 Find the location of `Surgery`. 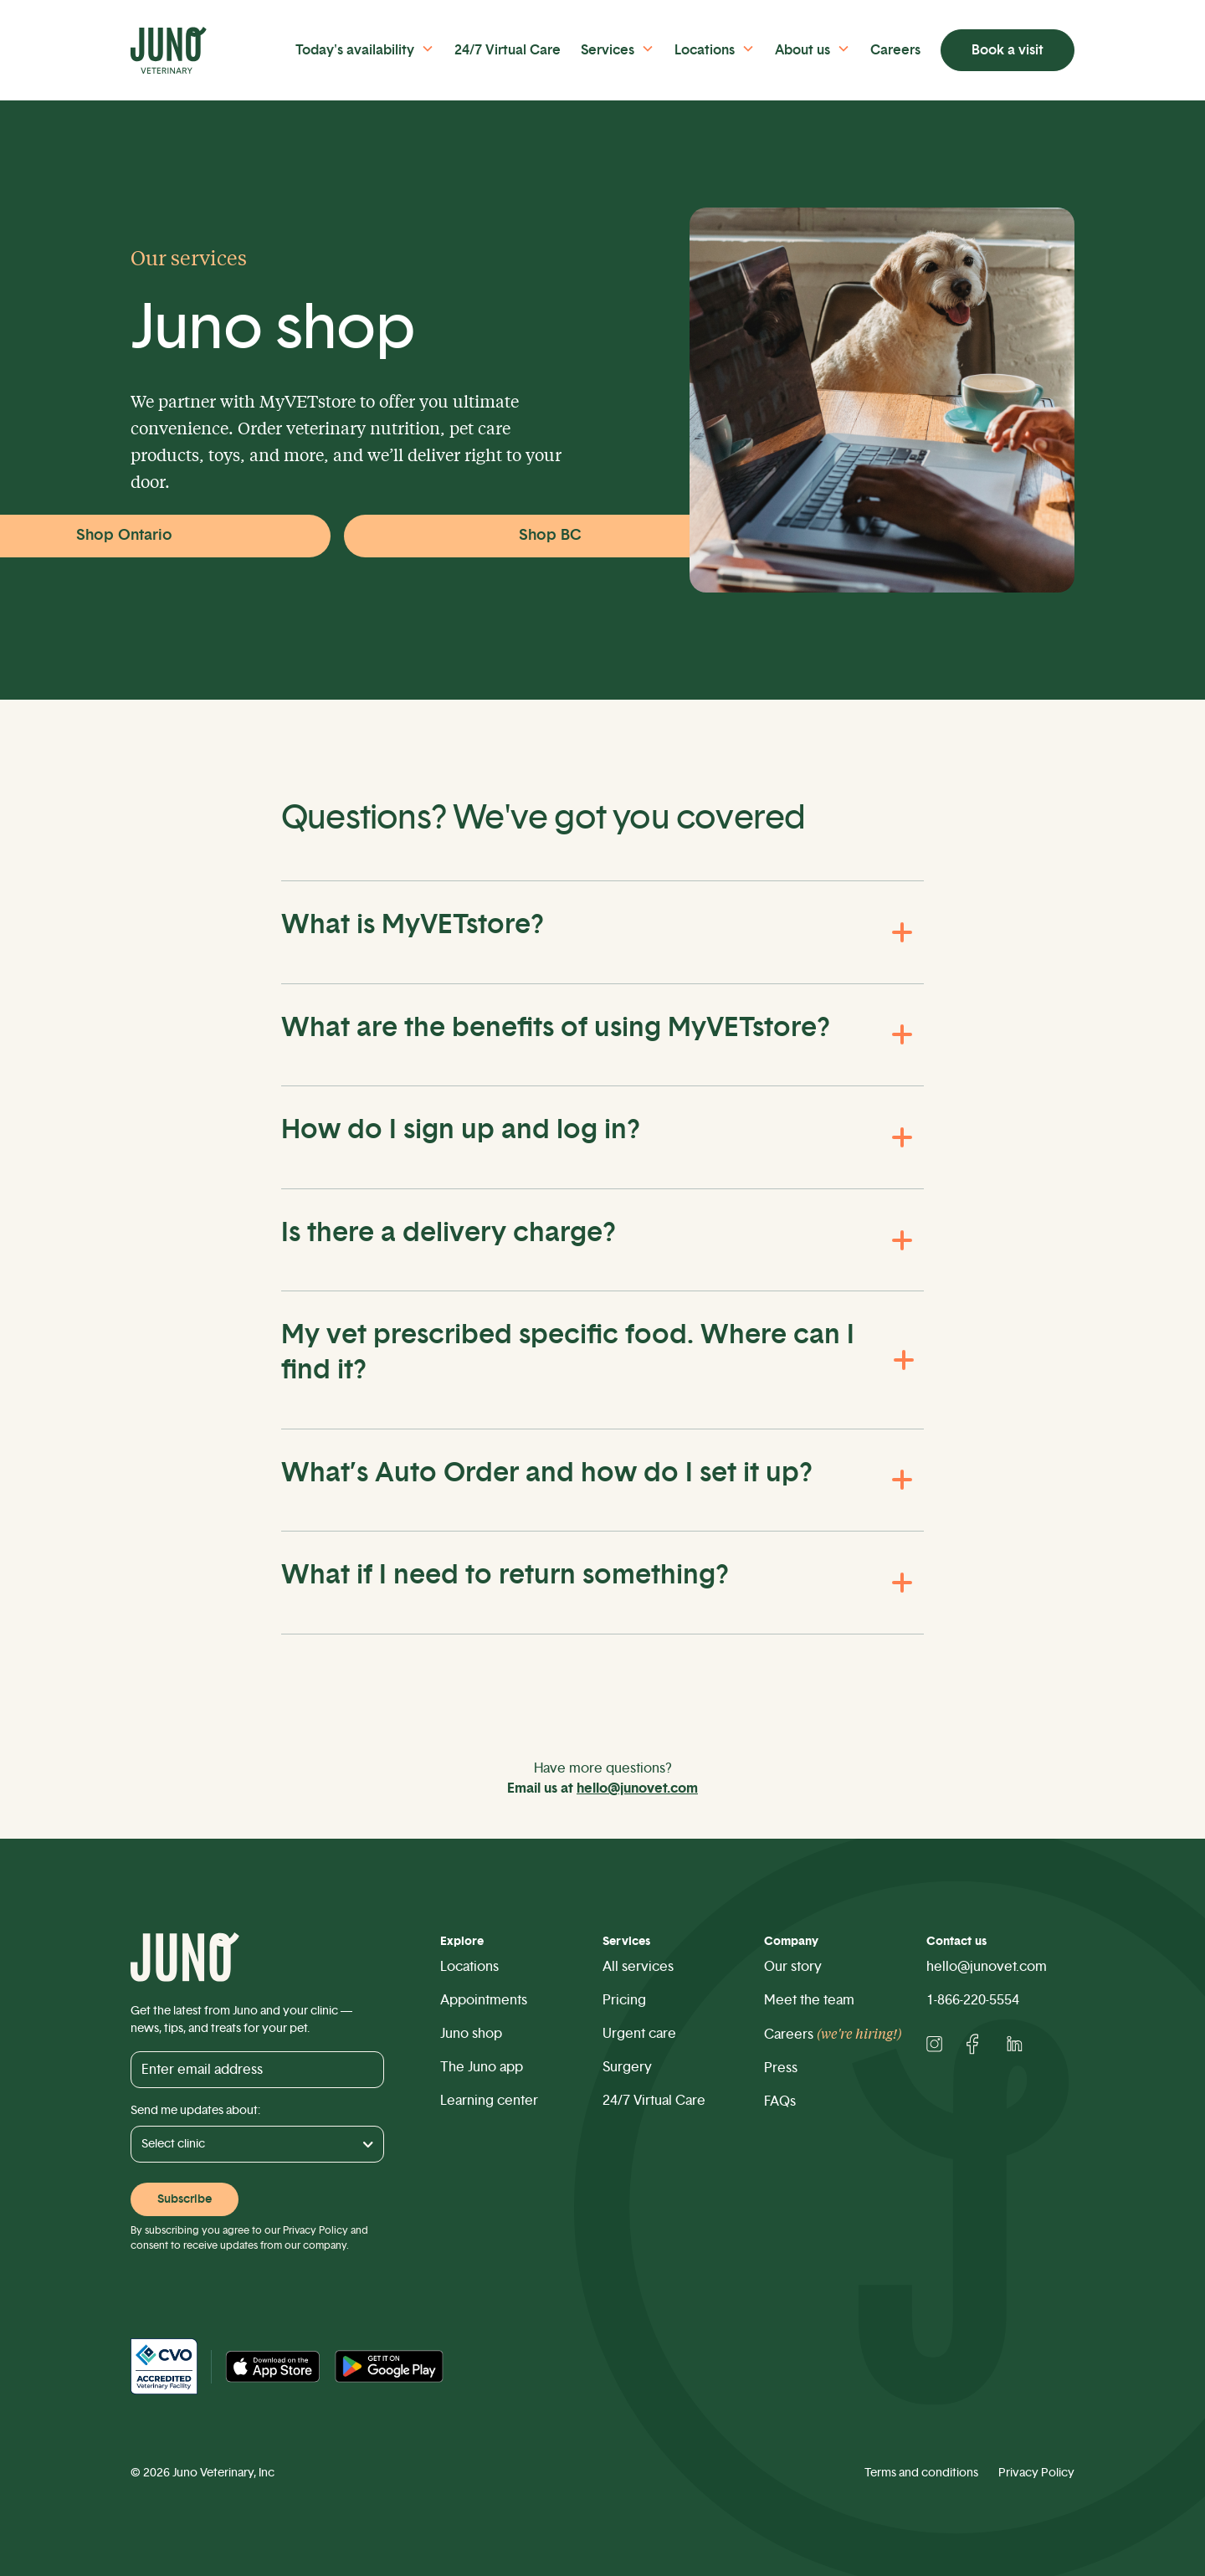

Surgery is located at coordinates (627, 2067).